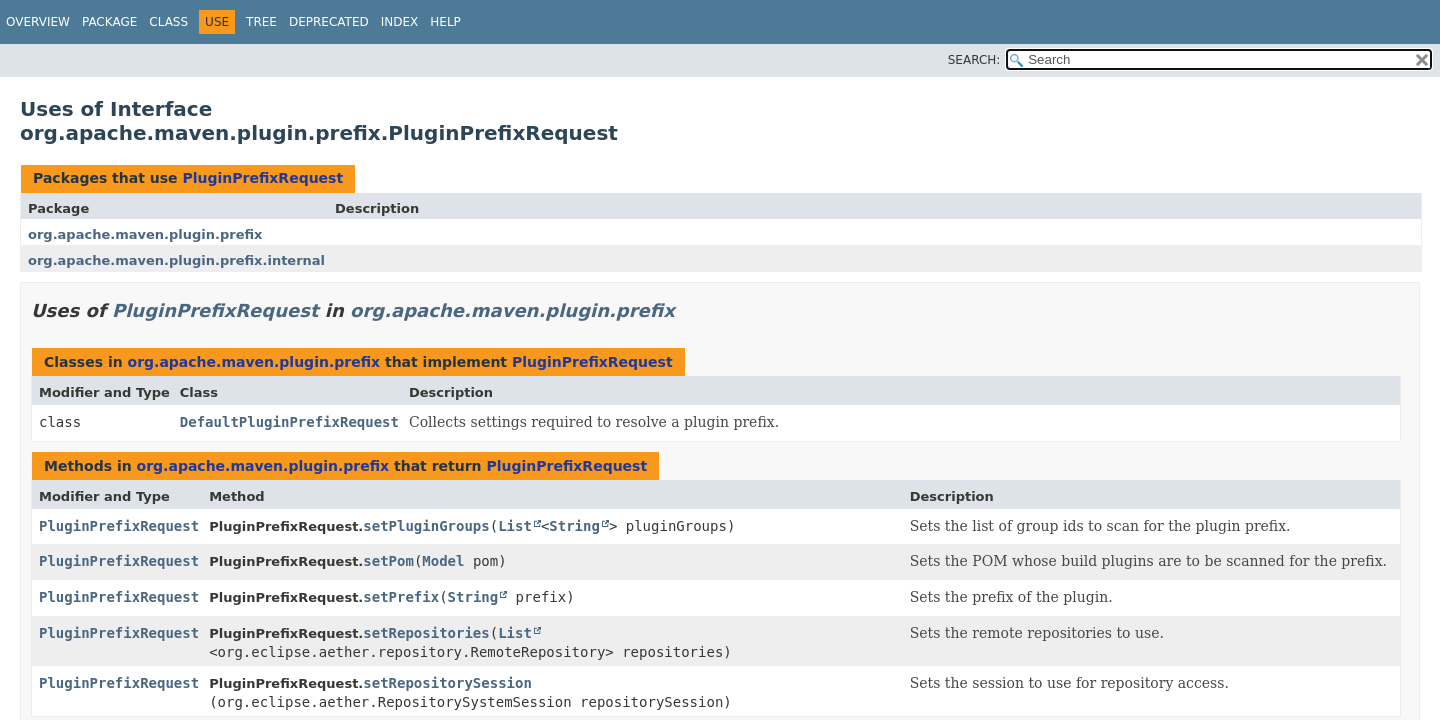 The image size is (1440, 720). I want to click on PluginPrefixRequest, so click(262, 178).